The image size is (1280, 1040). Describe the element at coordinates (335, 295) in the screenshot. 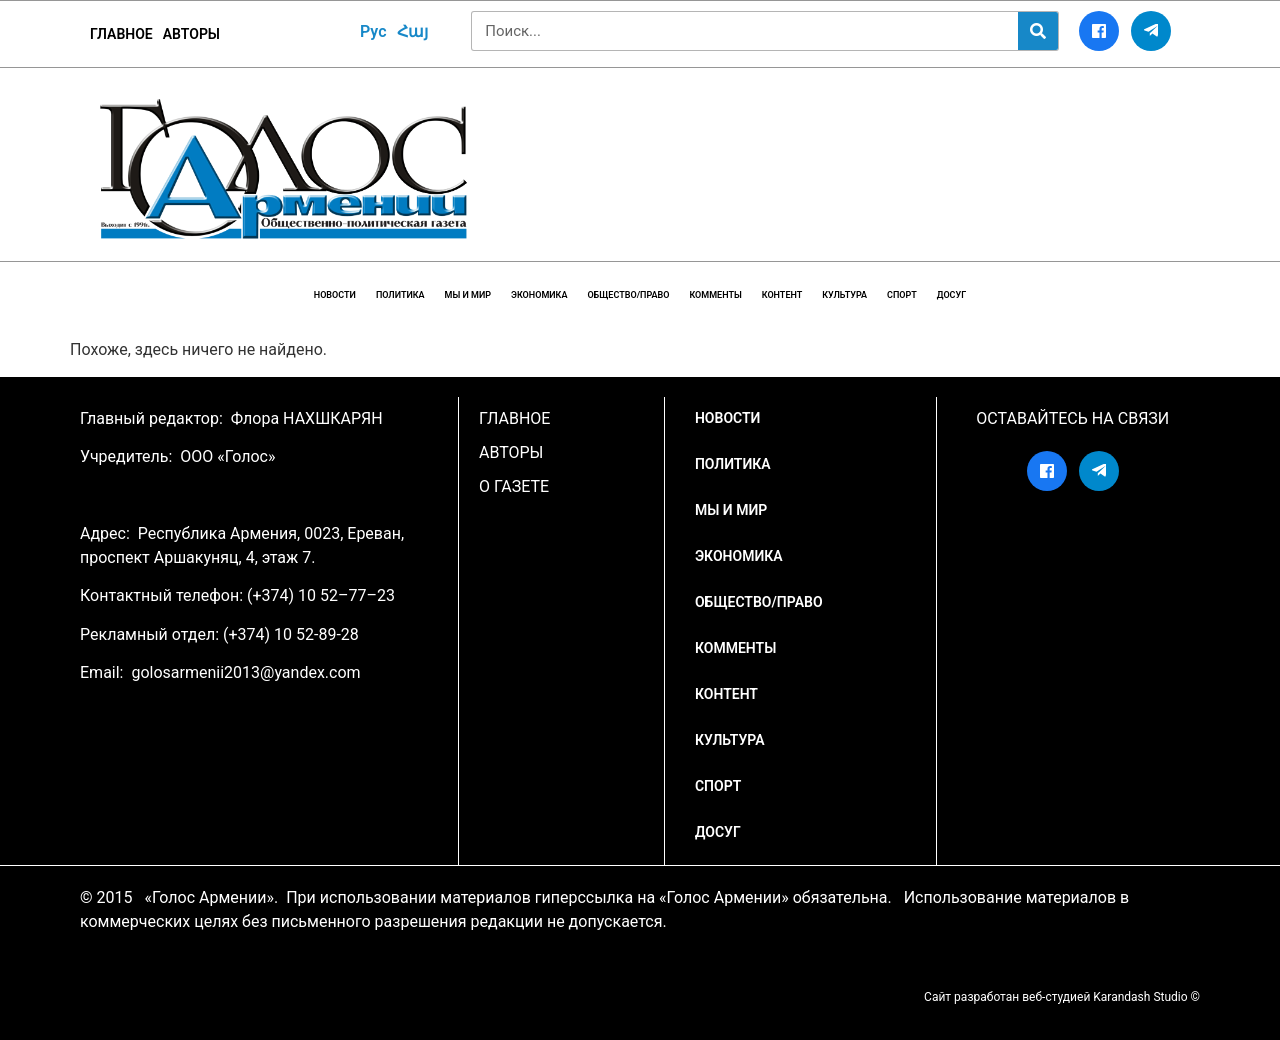

I see `НОВОСТИ` at that location.